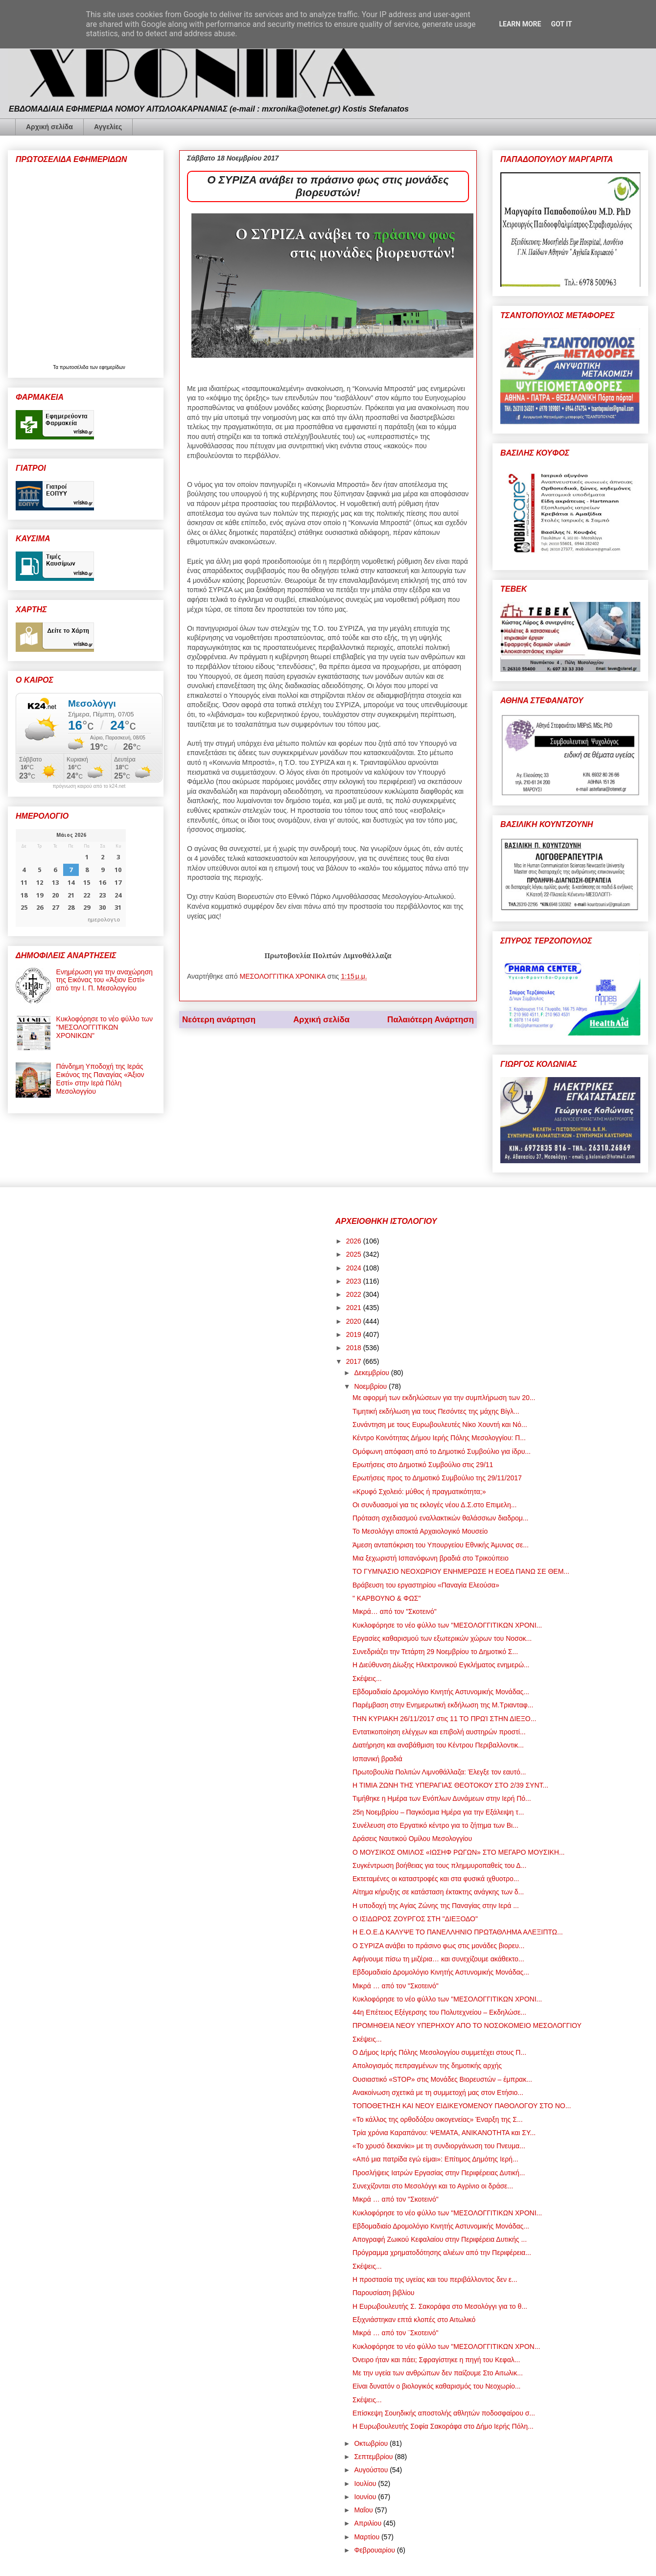 The image size is (656, 2576). I want to click on <p>Ο browser σας δεν υποστηρίζει iframes. <a href="https://hmerologio.gr">ημερολογιο</a>.</p>, so click(71, 878).